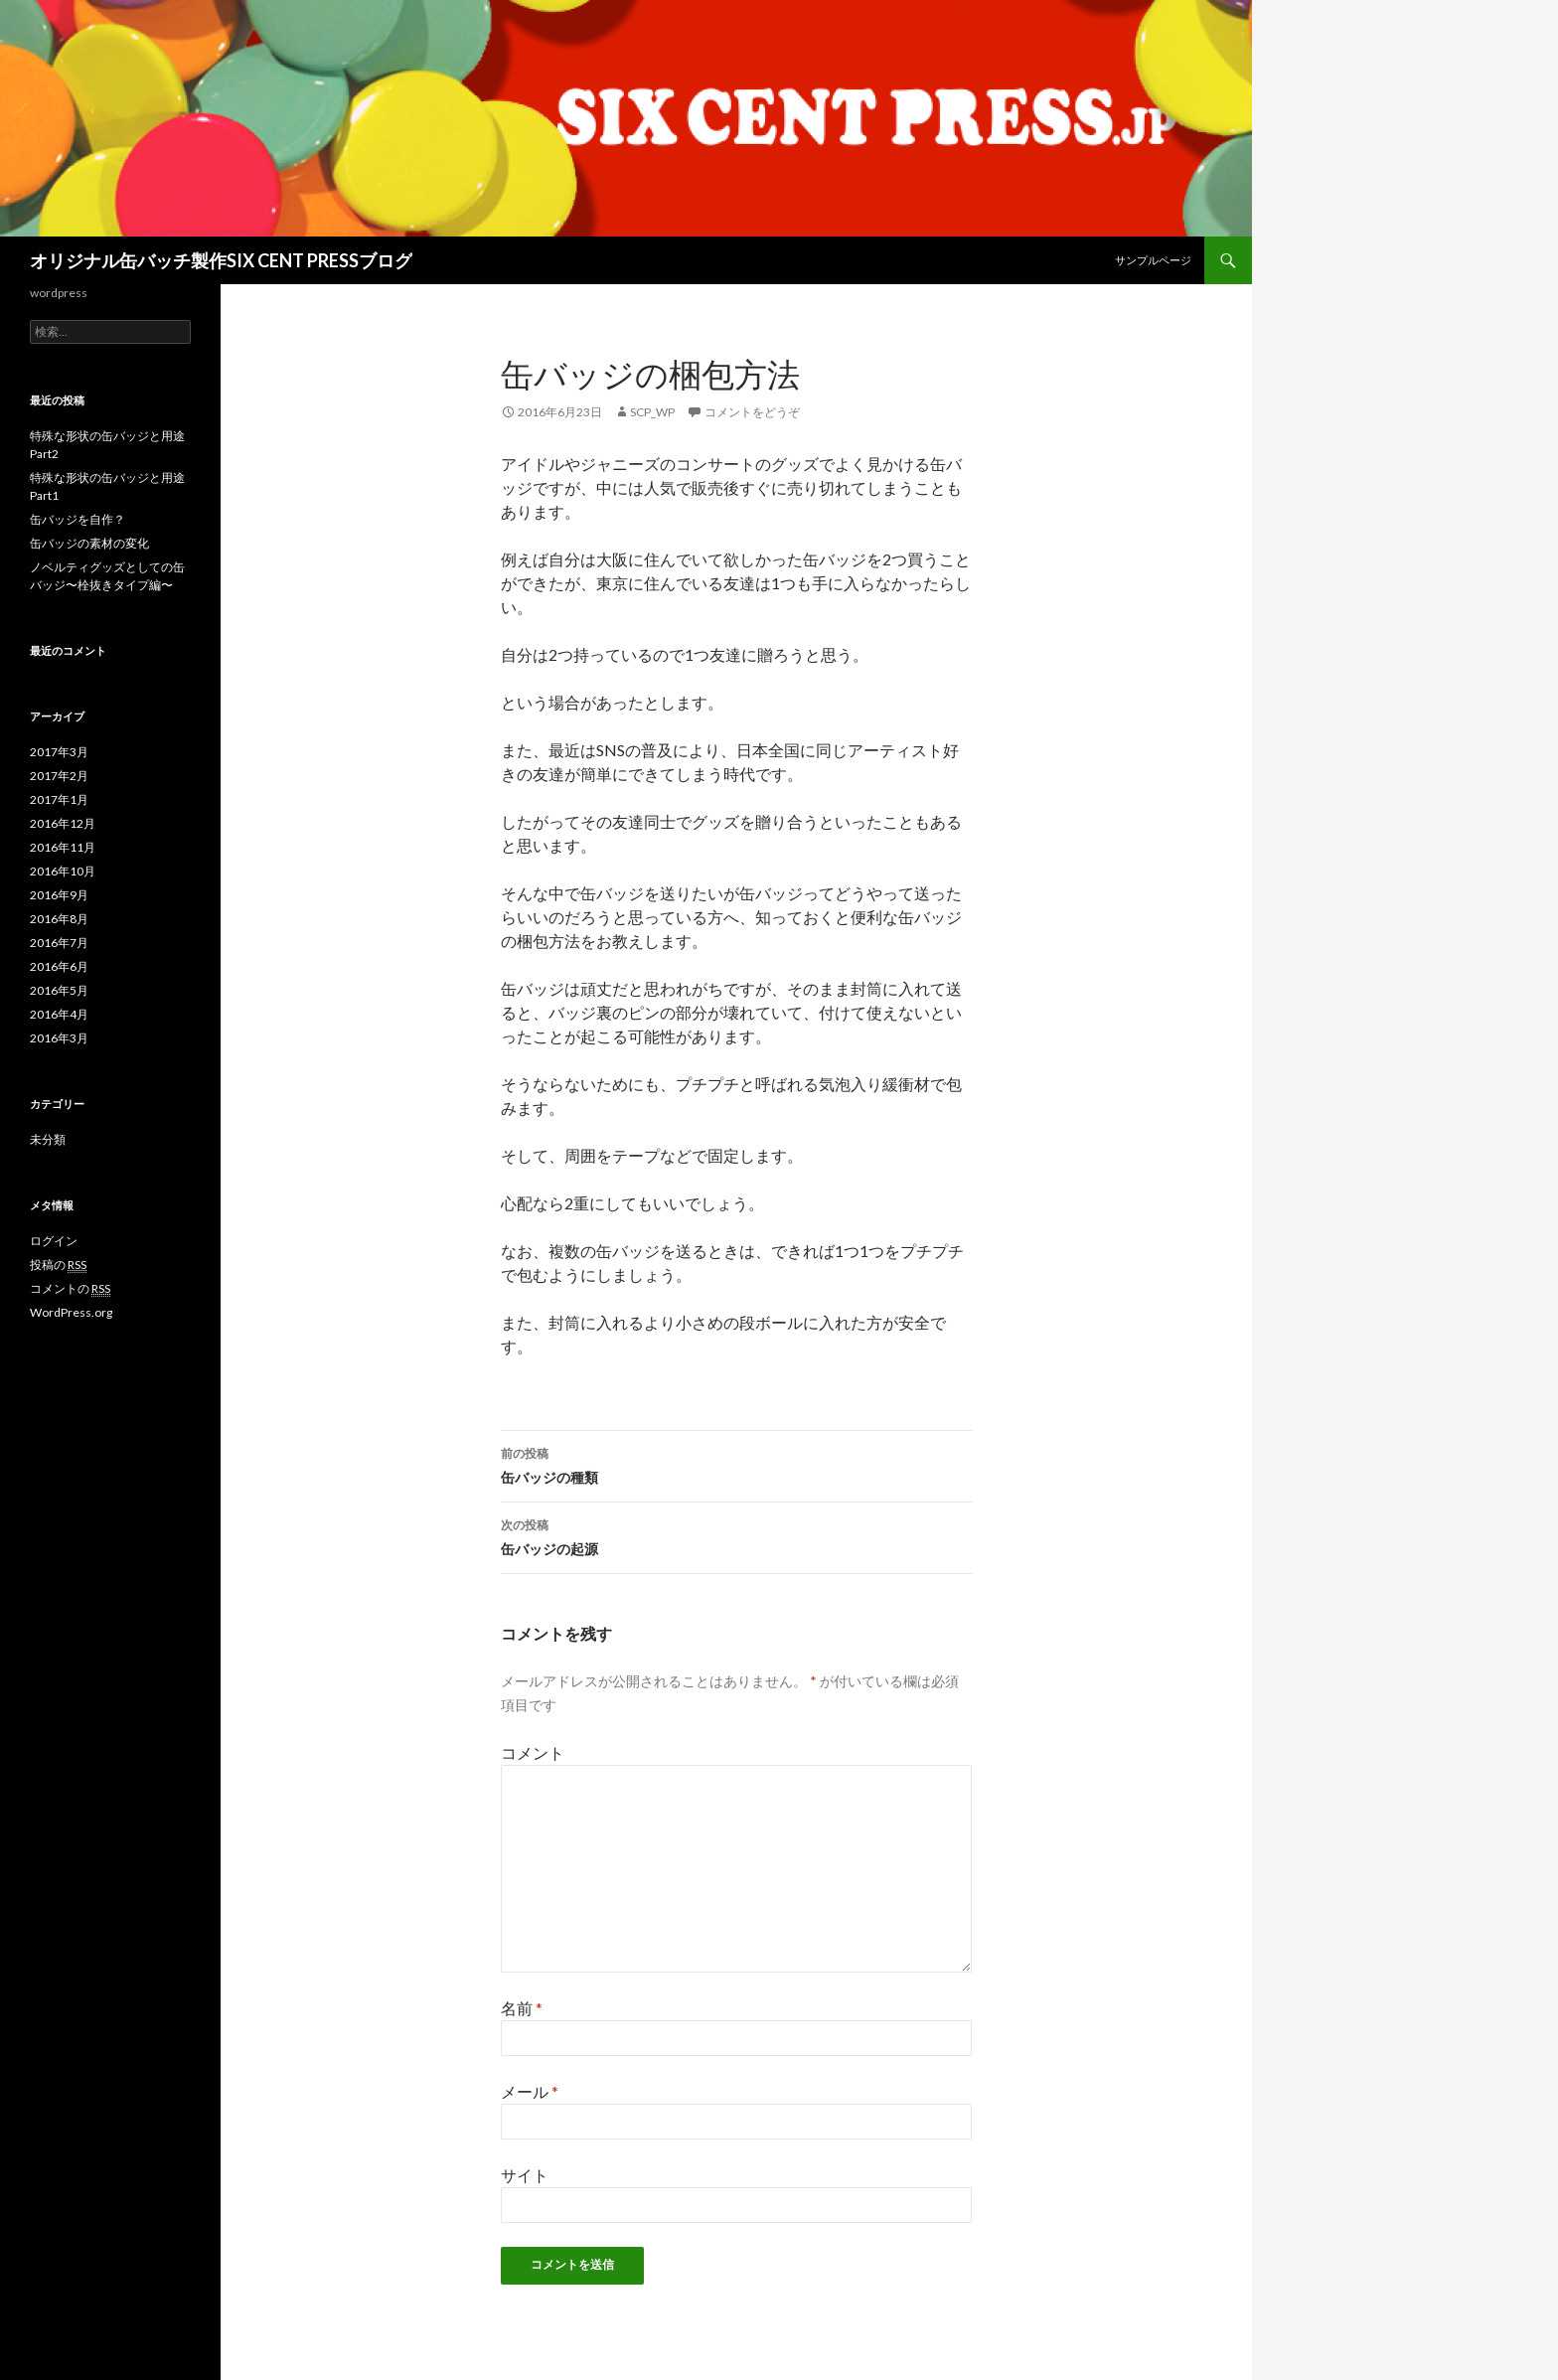 The width and height of the screenshot is (1558, 2380). I want to click on 缶バッジを自作？, so click(77, 519).